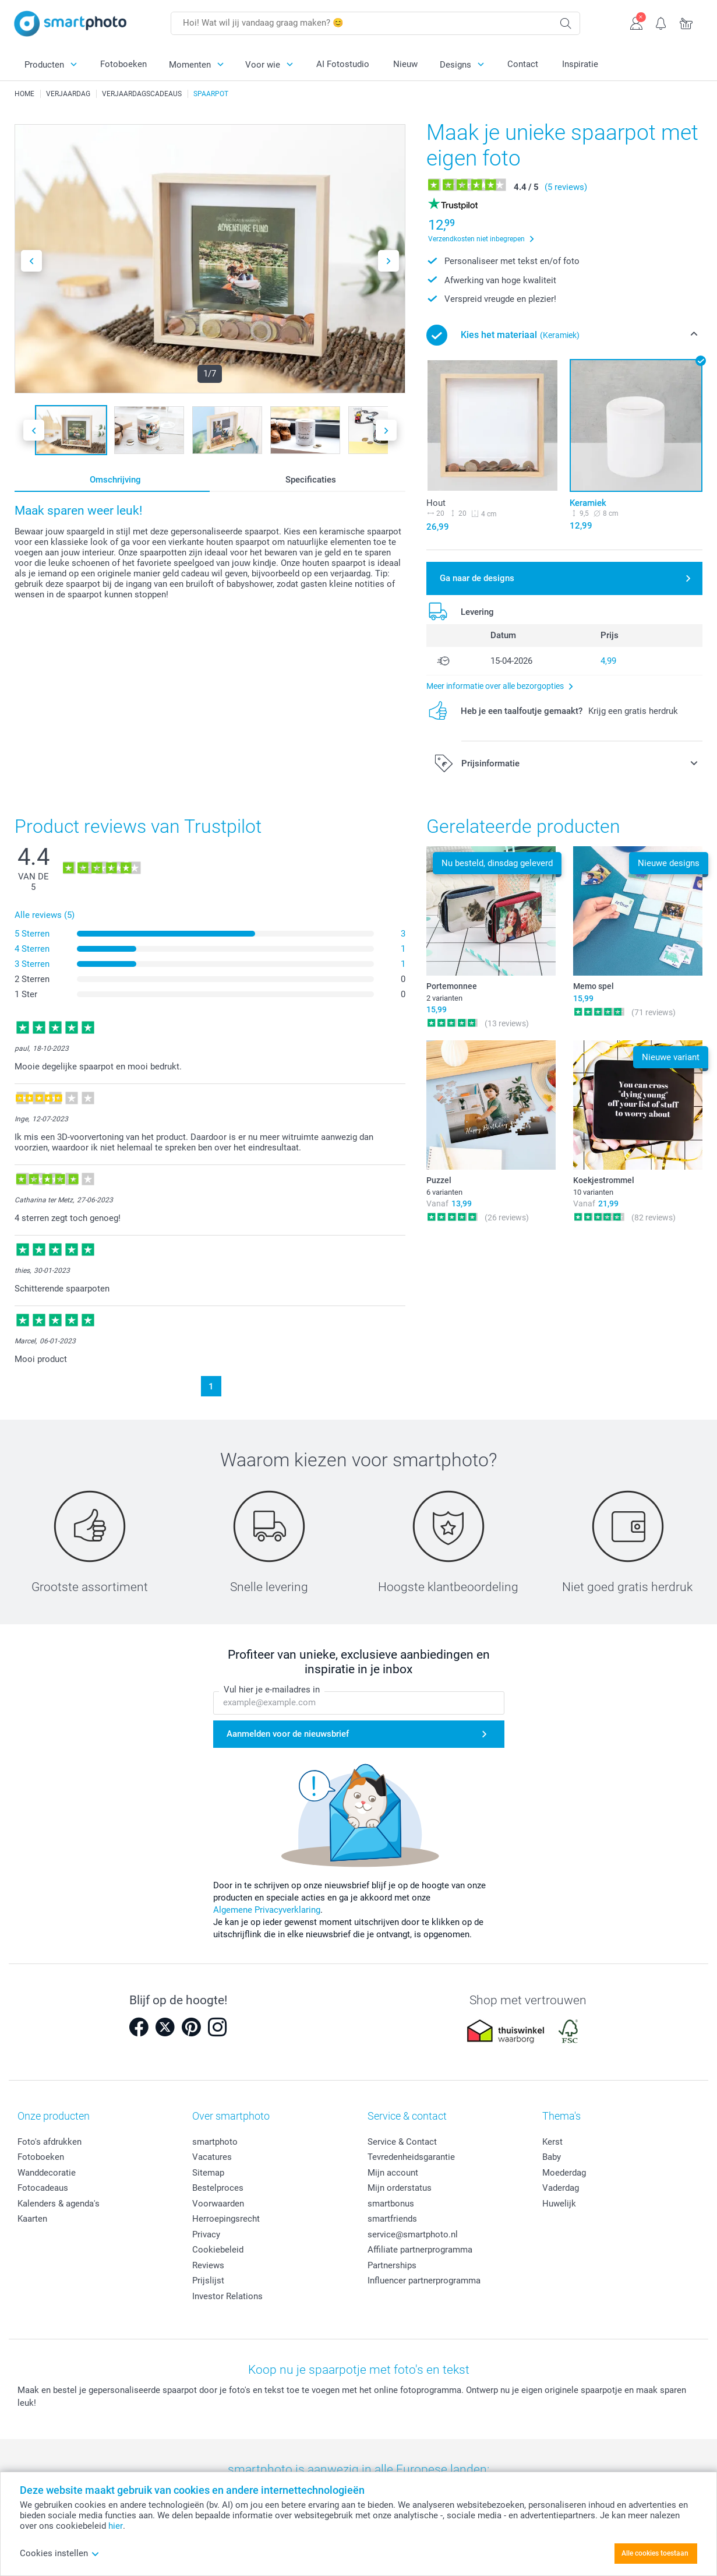  I want to click on Reviews, so click(208, 2265).